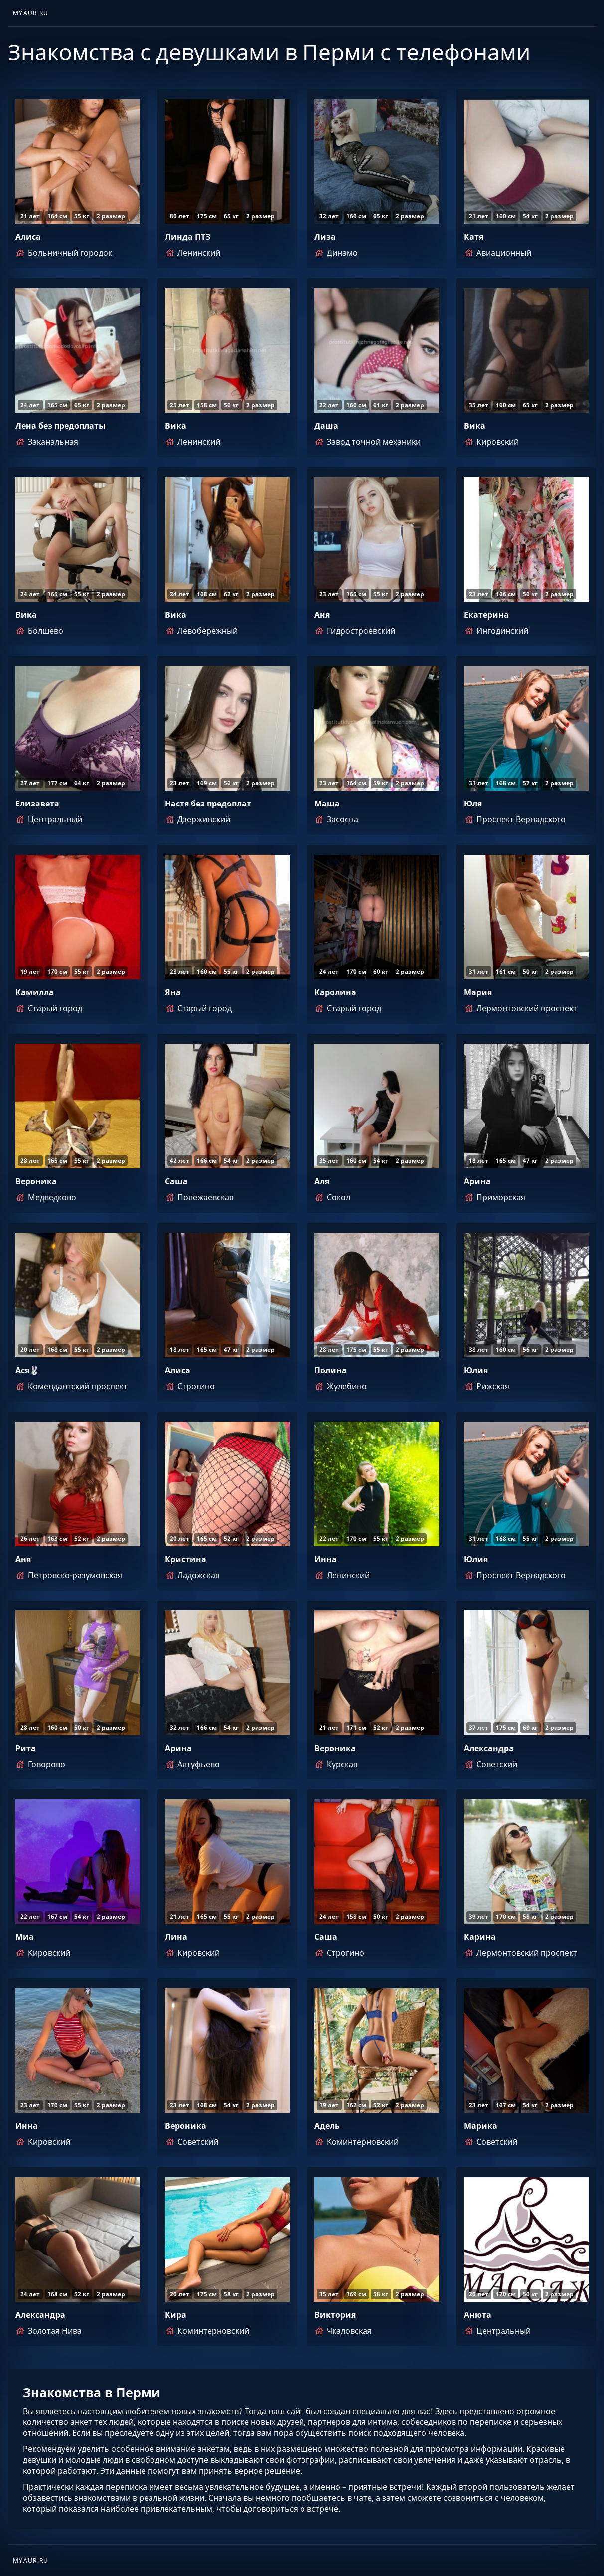 This screenshot has width=604, height=2576. Describe the element at coordinates (477, 1181) in the screenshot. I see `Арина` at that location.